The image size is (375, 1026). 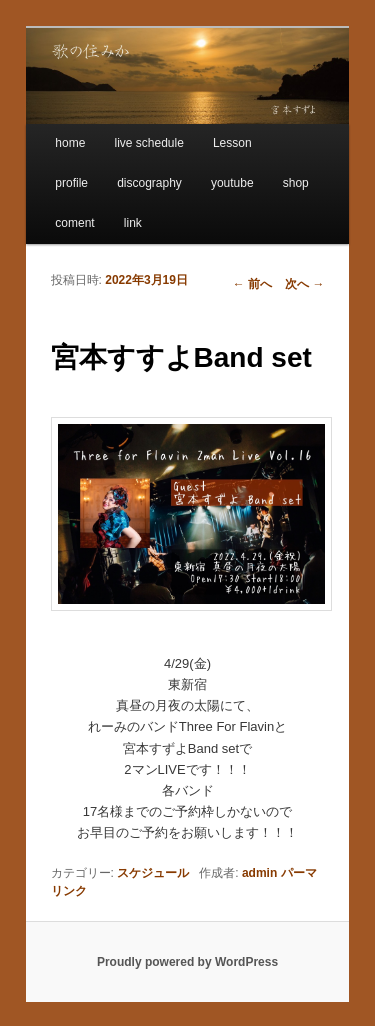 I want to click on profile, so click(x=71, y=183).